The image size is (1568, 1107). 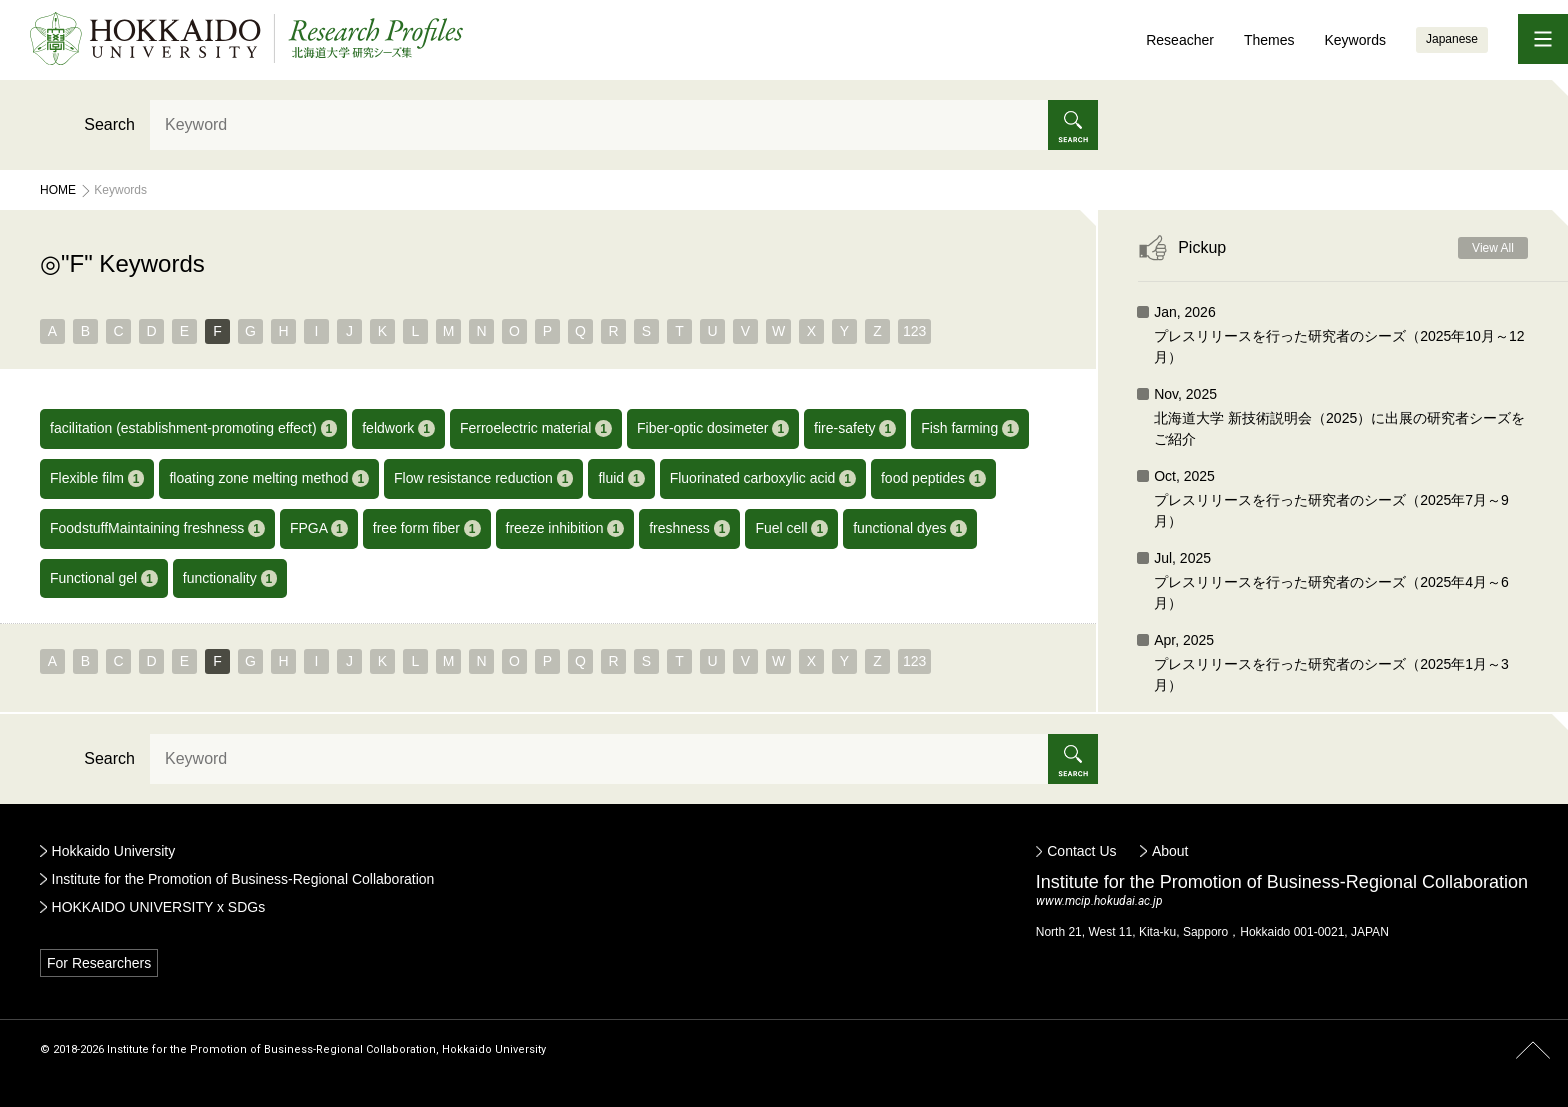 What do you see at coordinates (114, 851) in the screenshot?
I see `Hokkaido University` at bounding box center [114, 851].